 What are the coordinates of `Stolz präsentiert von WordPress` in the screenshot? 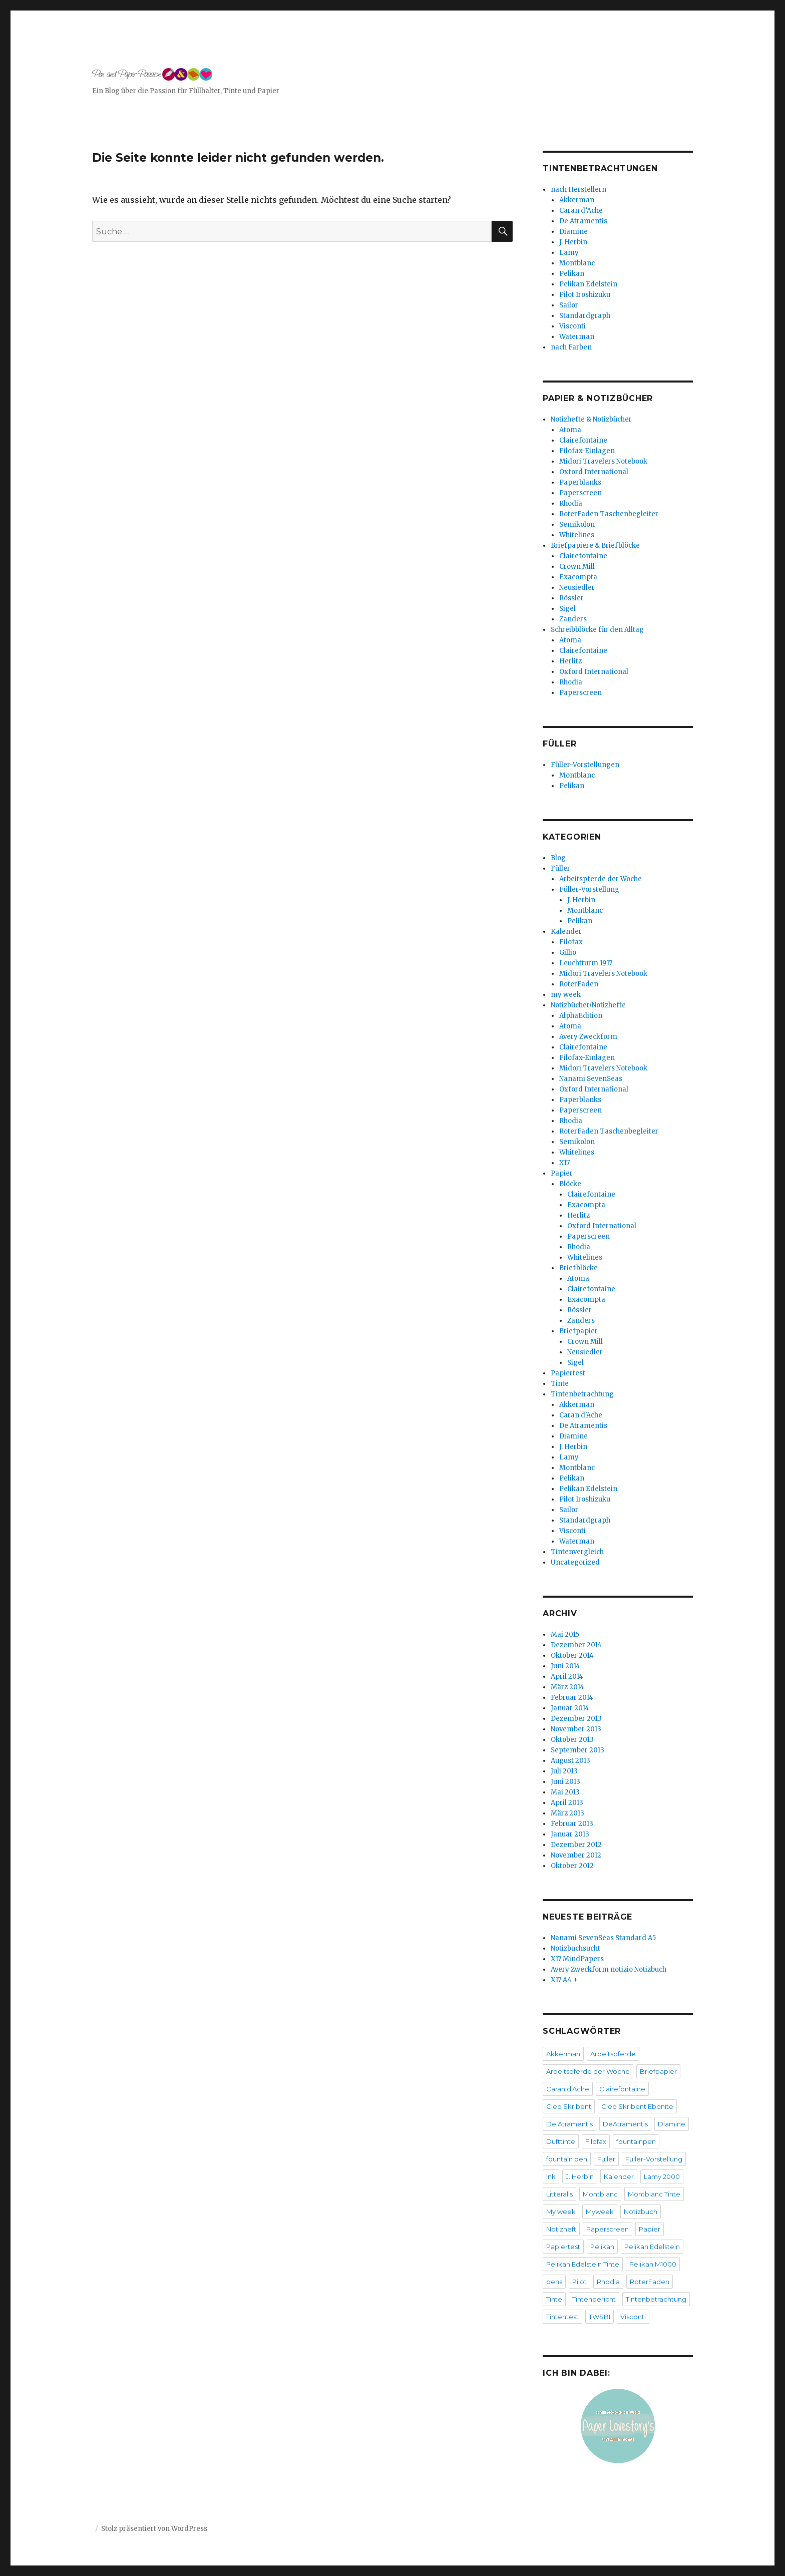 It's located at (154, 2528).